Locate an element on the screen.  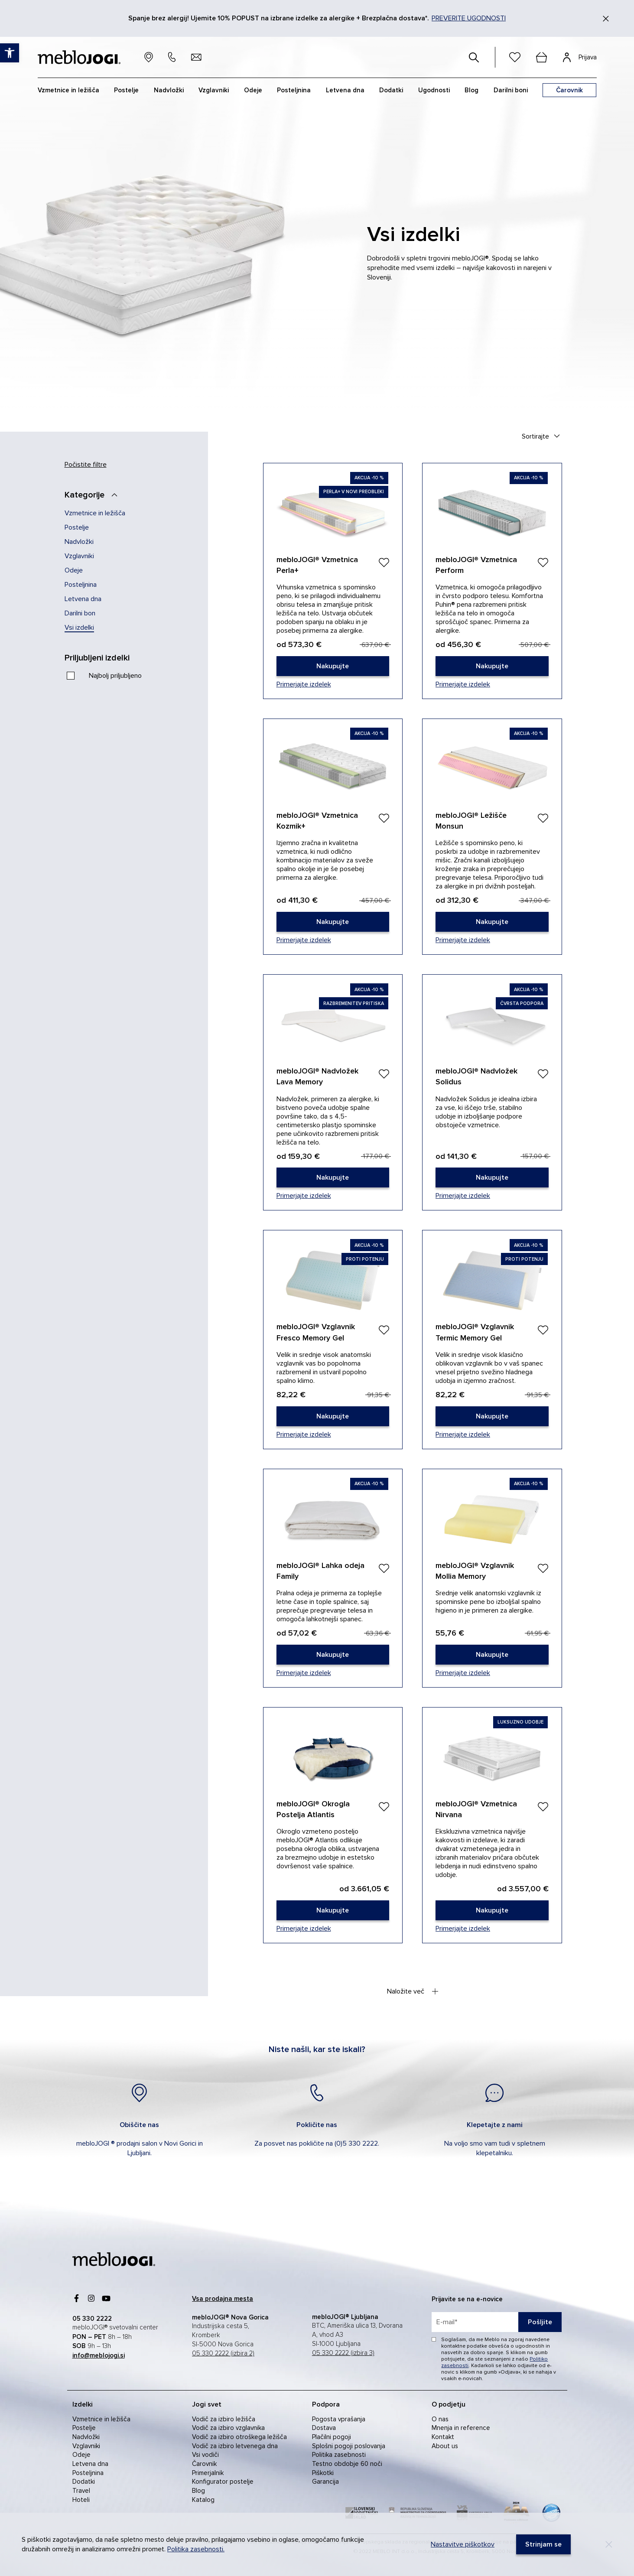
Počistite filtre is located at coordinates (86, 464).